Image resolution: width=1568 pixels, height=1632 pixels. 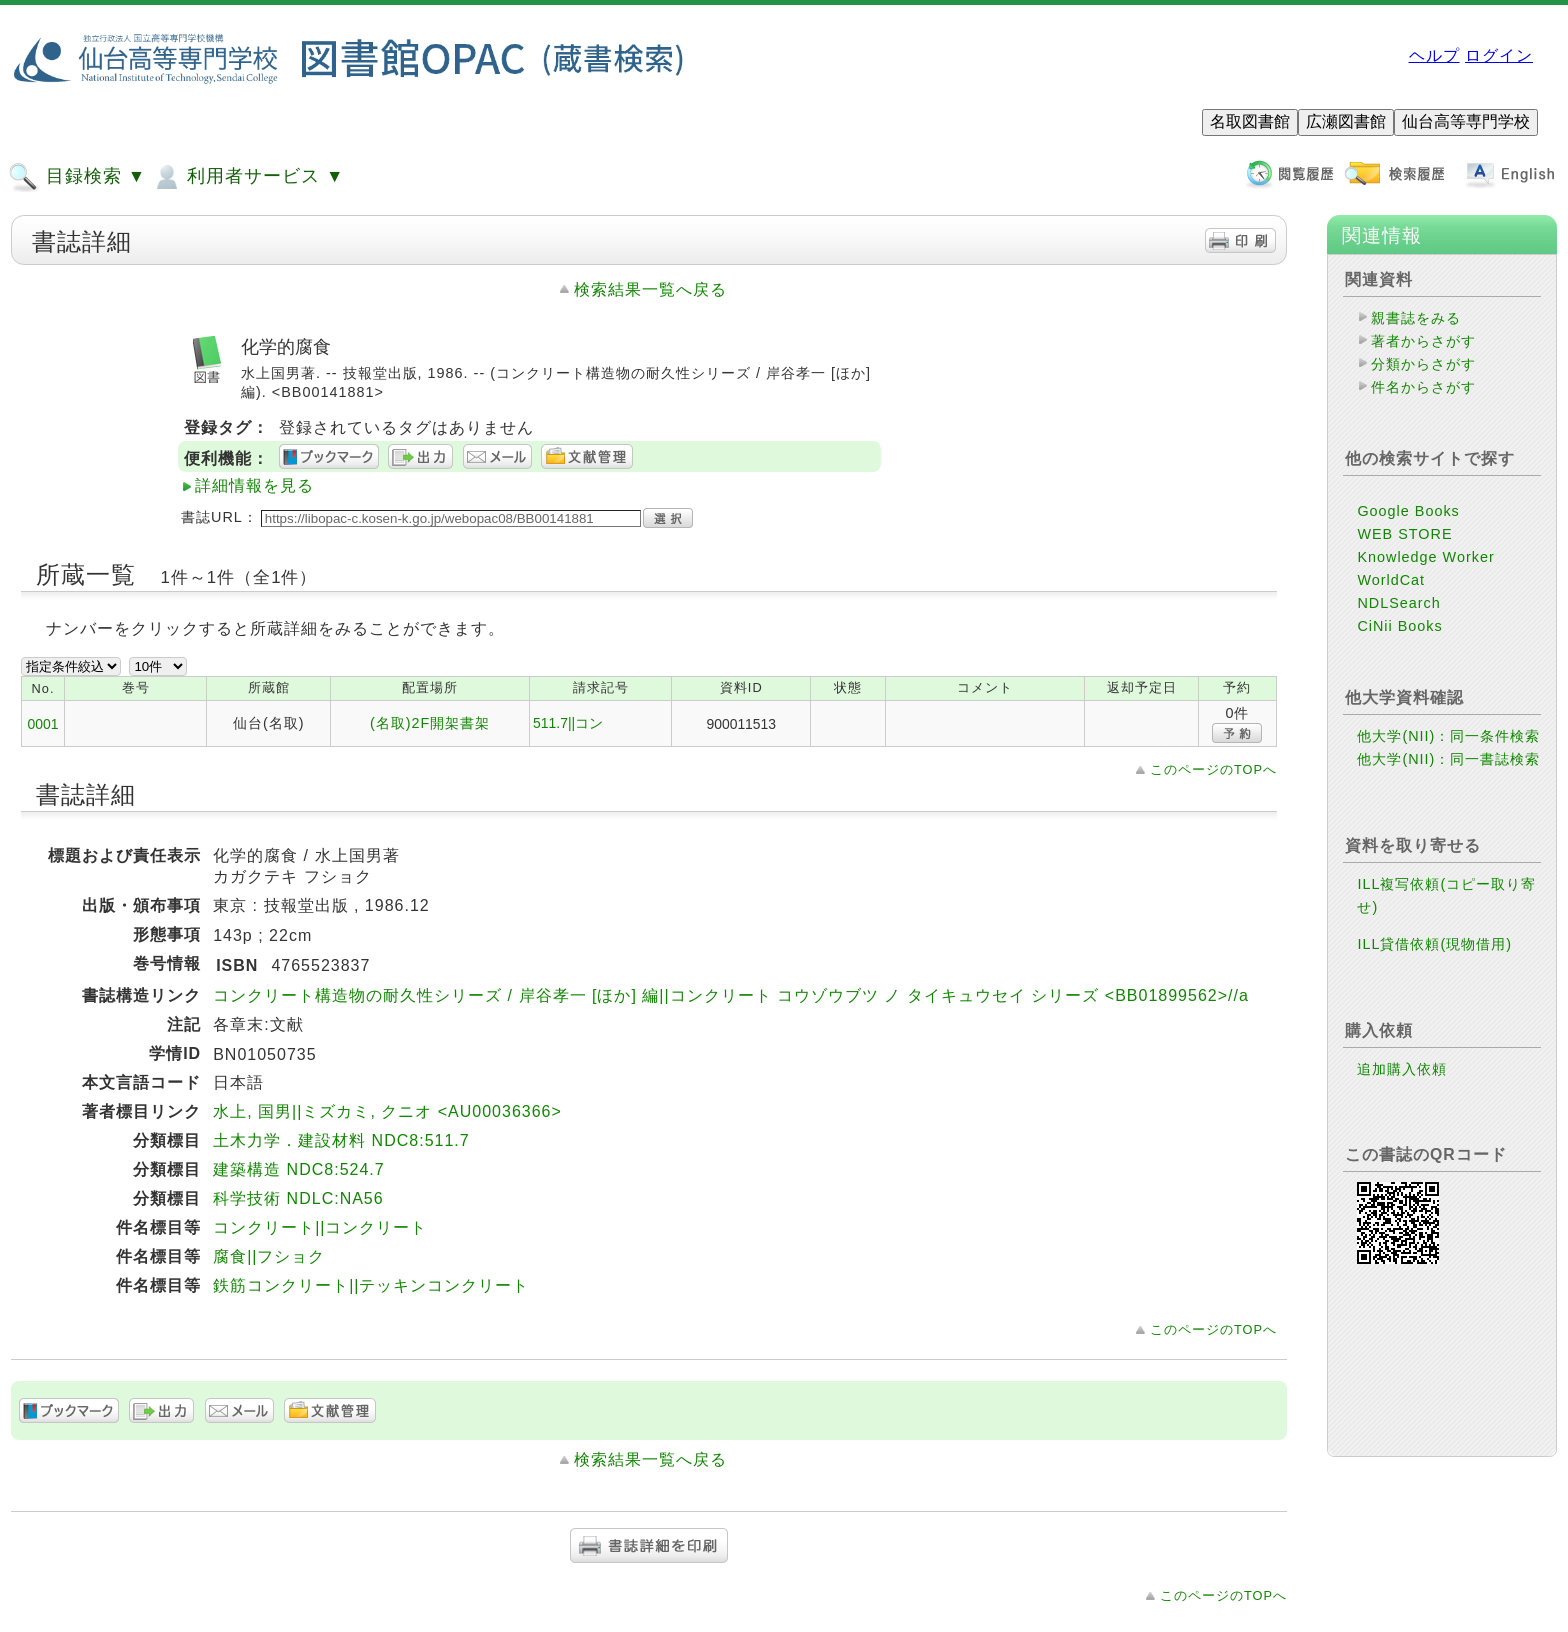 I want to click on 腐食||フショク, so click(x=269, y=1256).